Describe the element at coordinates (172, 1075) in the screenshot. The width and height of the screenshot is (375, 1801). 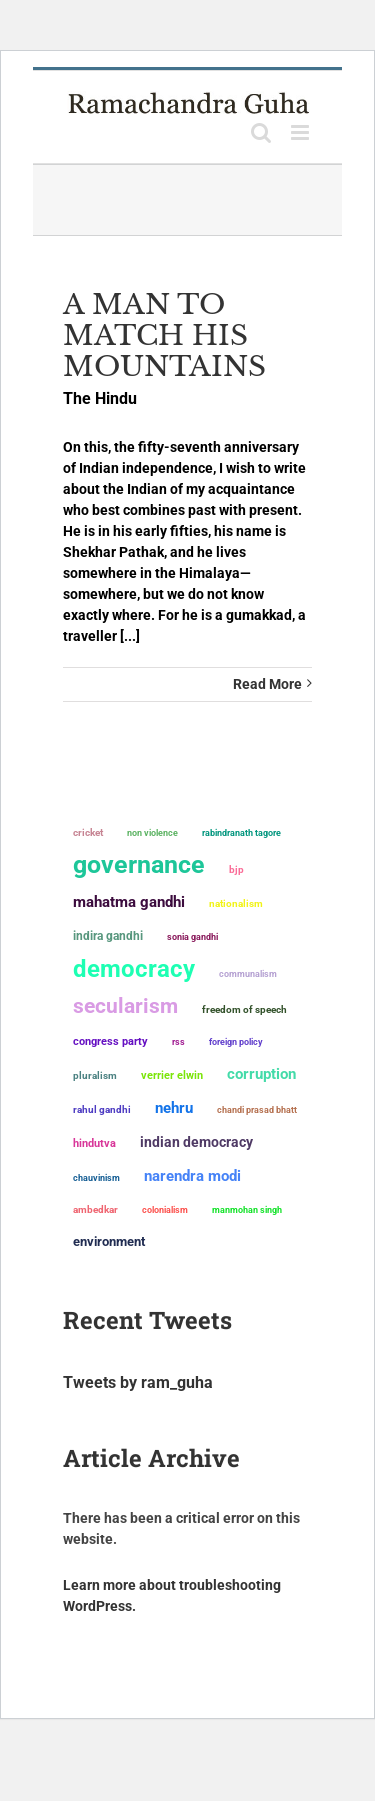
I see `Verrier Elwin` at that location.